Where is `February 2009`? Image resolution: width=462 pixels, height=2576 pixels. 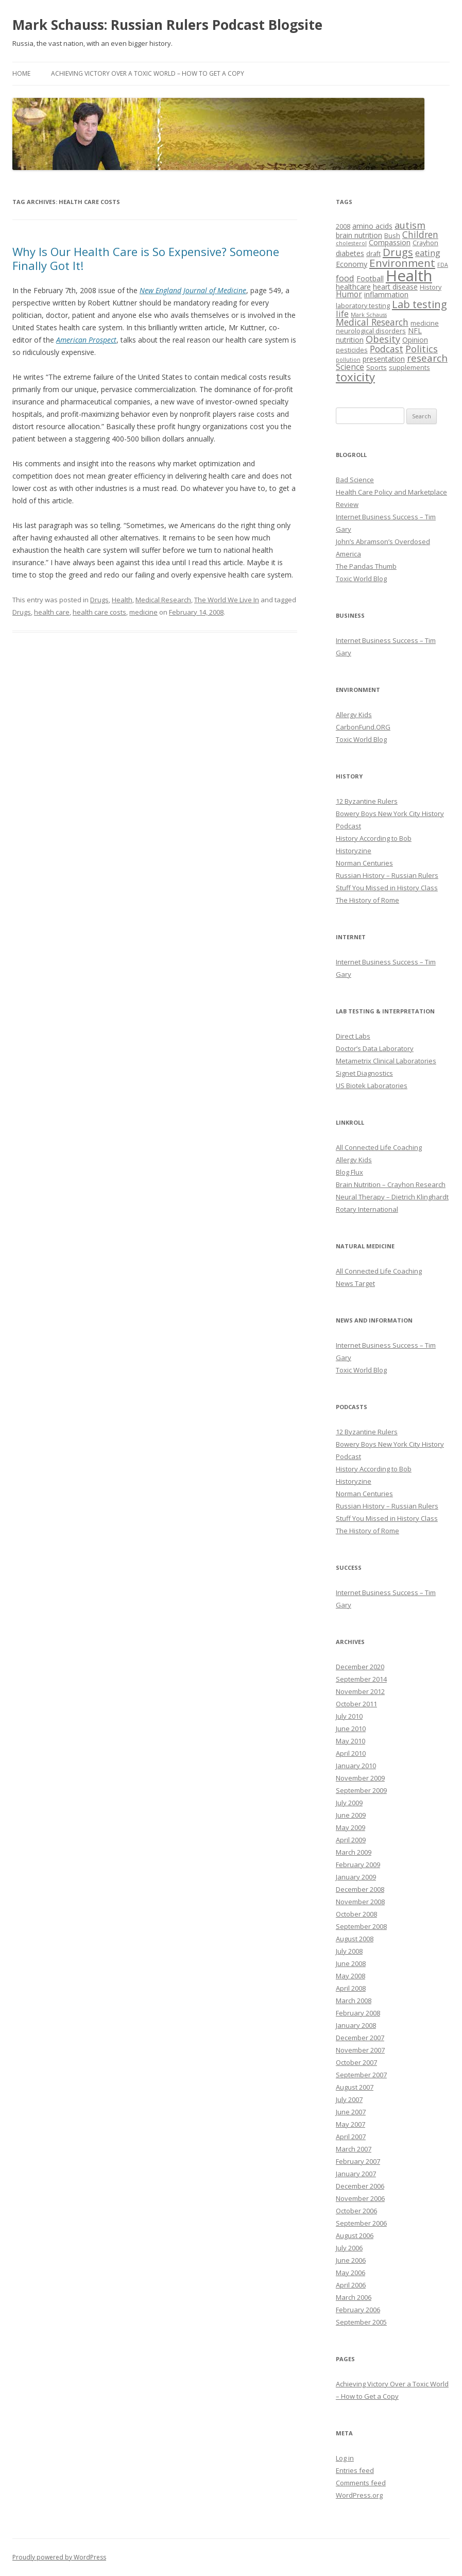
February 2009 is located at coordinates (358, 1864).